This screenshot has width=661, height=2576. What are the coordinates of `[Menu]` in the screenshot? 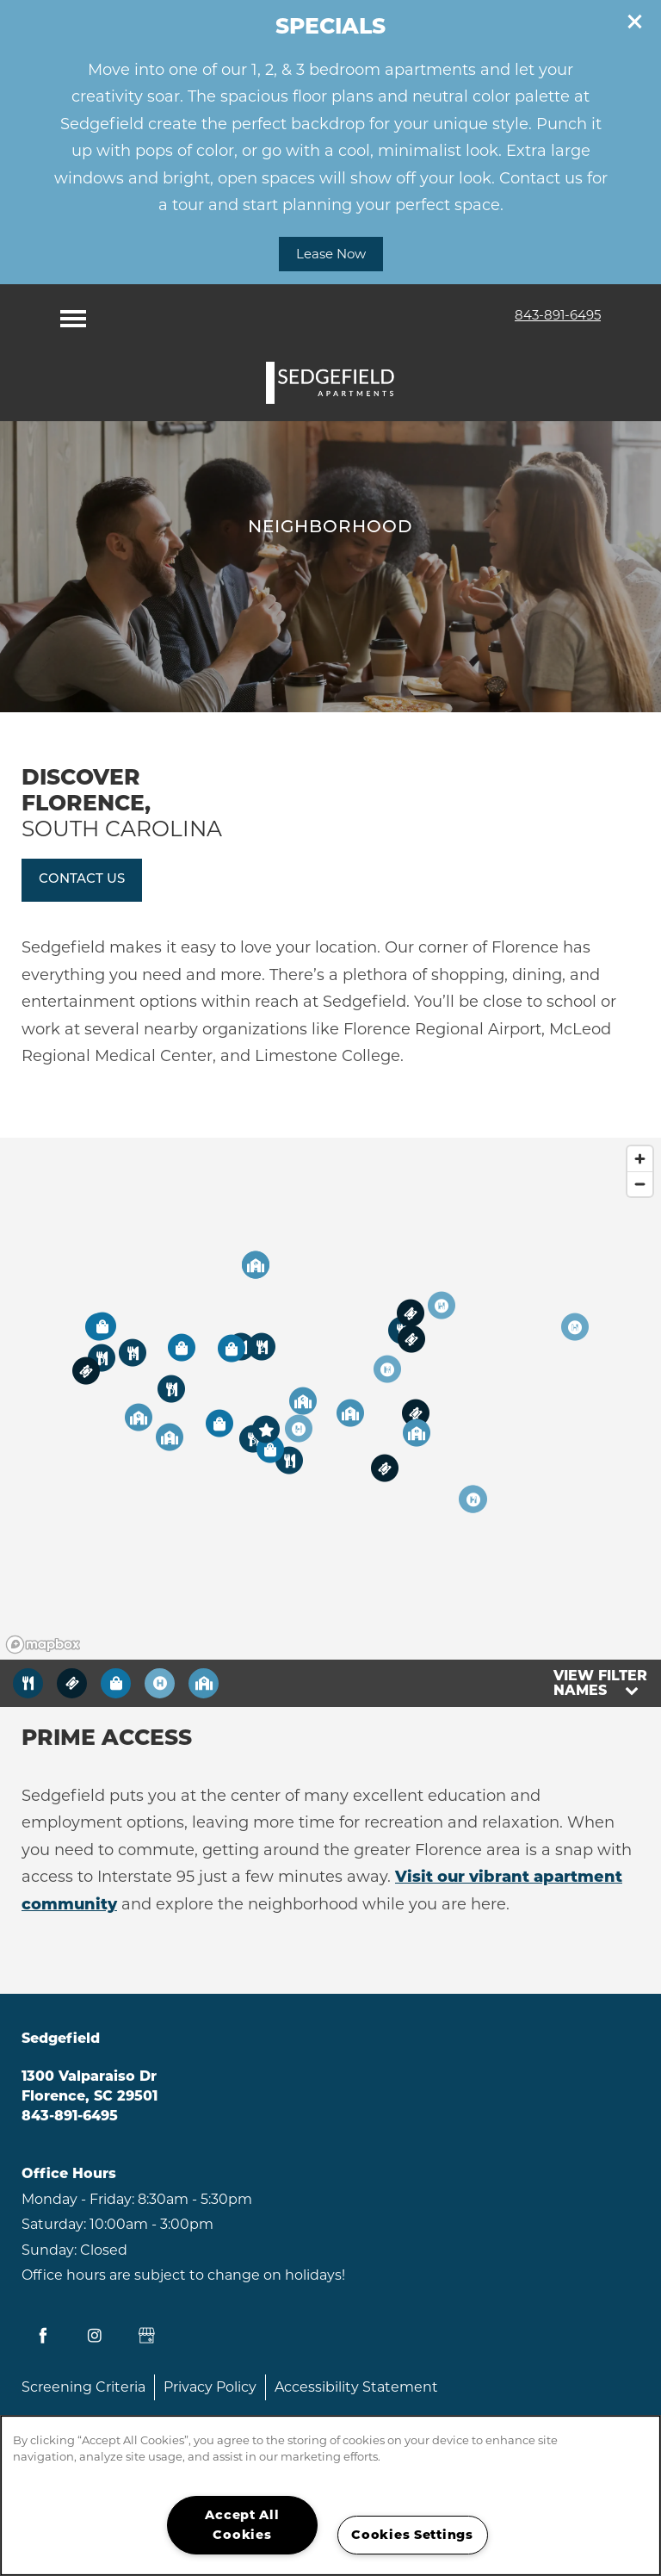 It's located at (73, 314).